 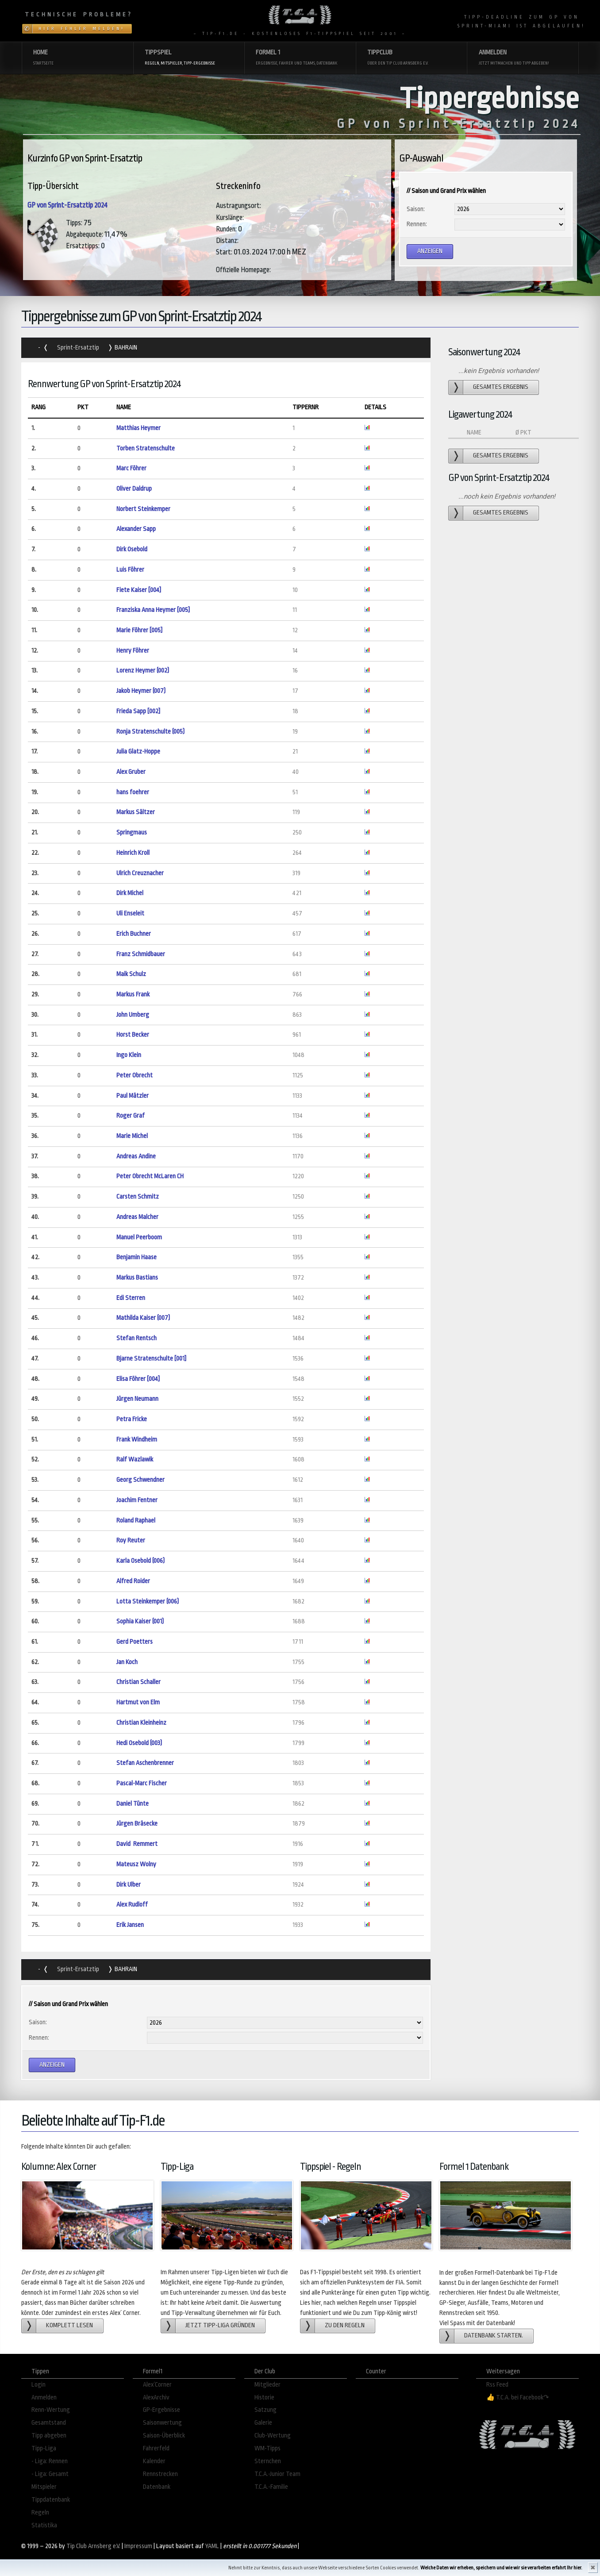 I want to click on Edi Sterren, so click(x=130, y=1298).